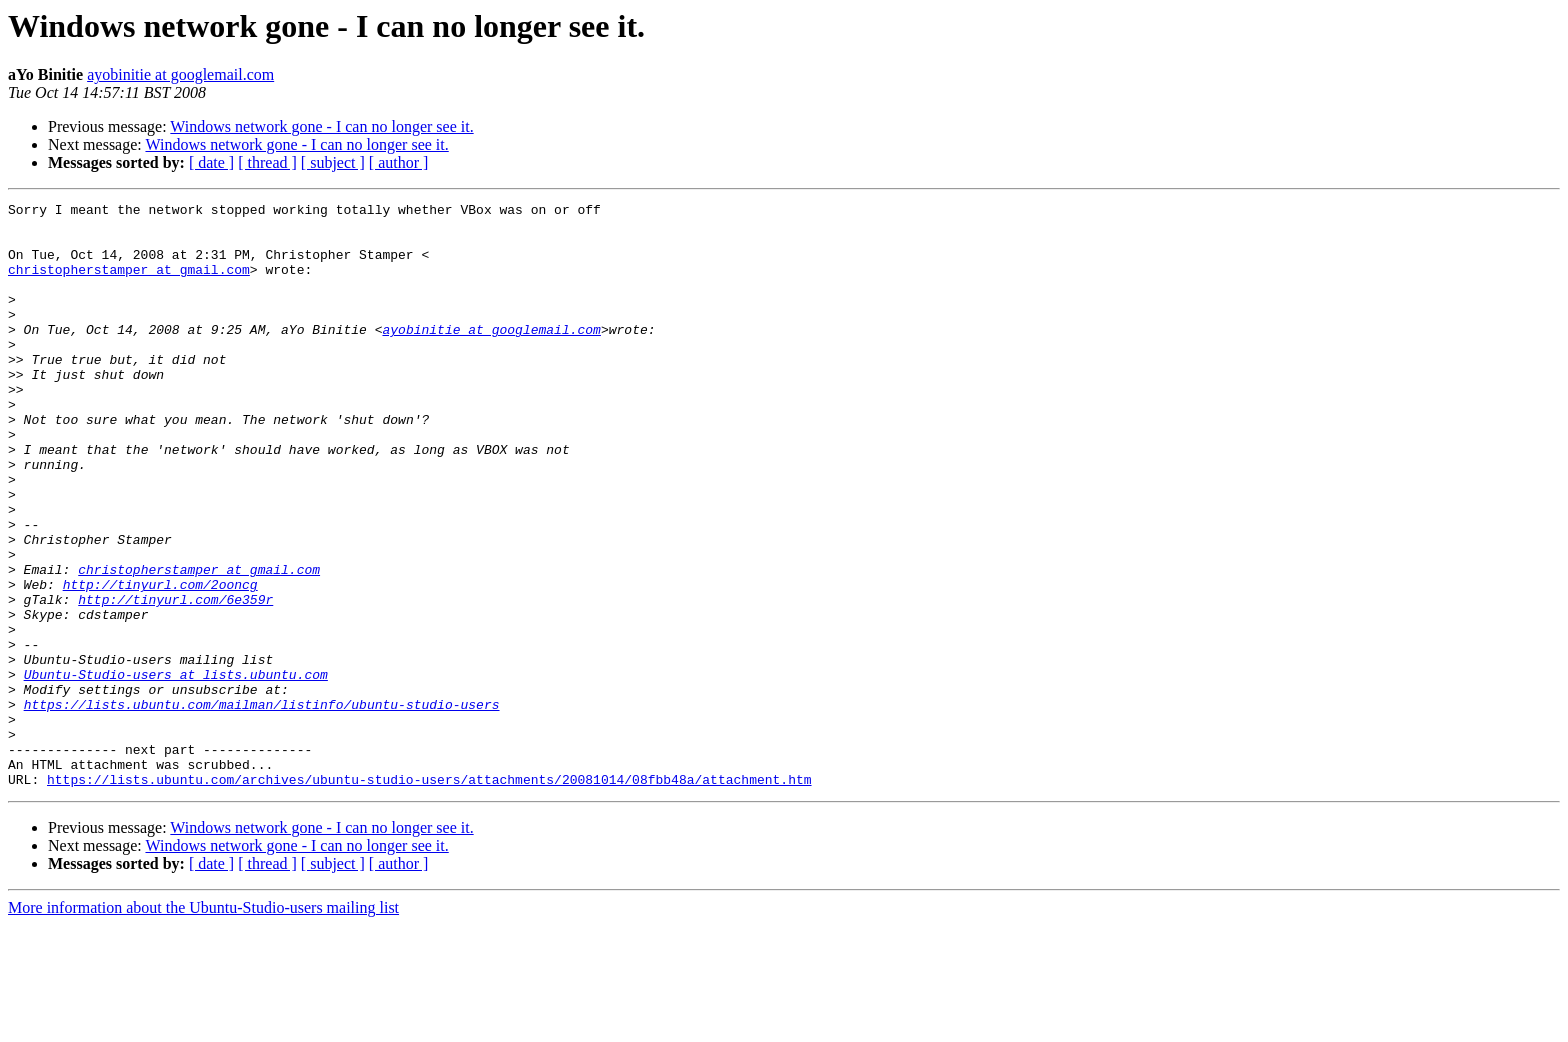 This screenshot has height=1042, width=1568. Describe the element at coordinates (262, 806) in the screenshot. I see `https://lists.ubuntu.com/mailman/listinfo/ubuntu-studio-users` at that location.